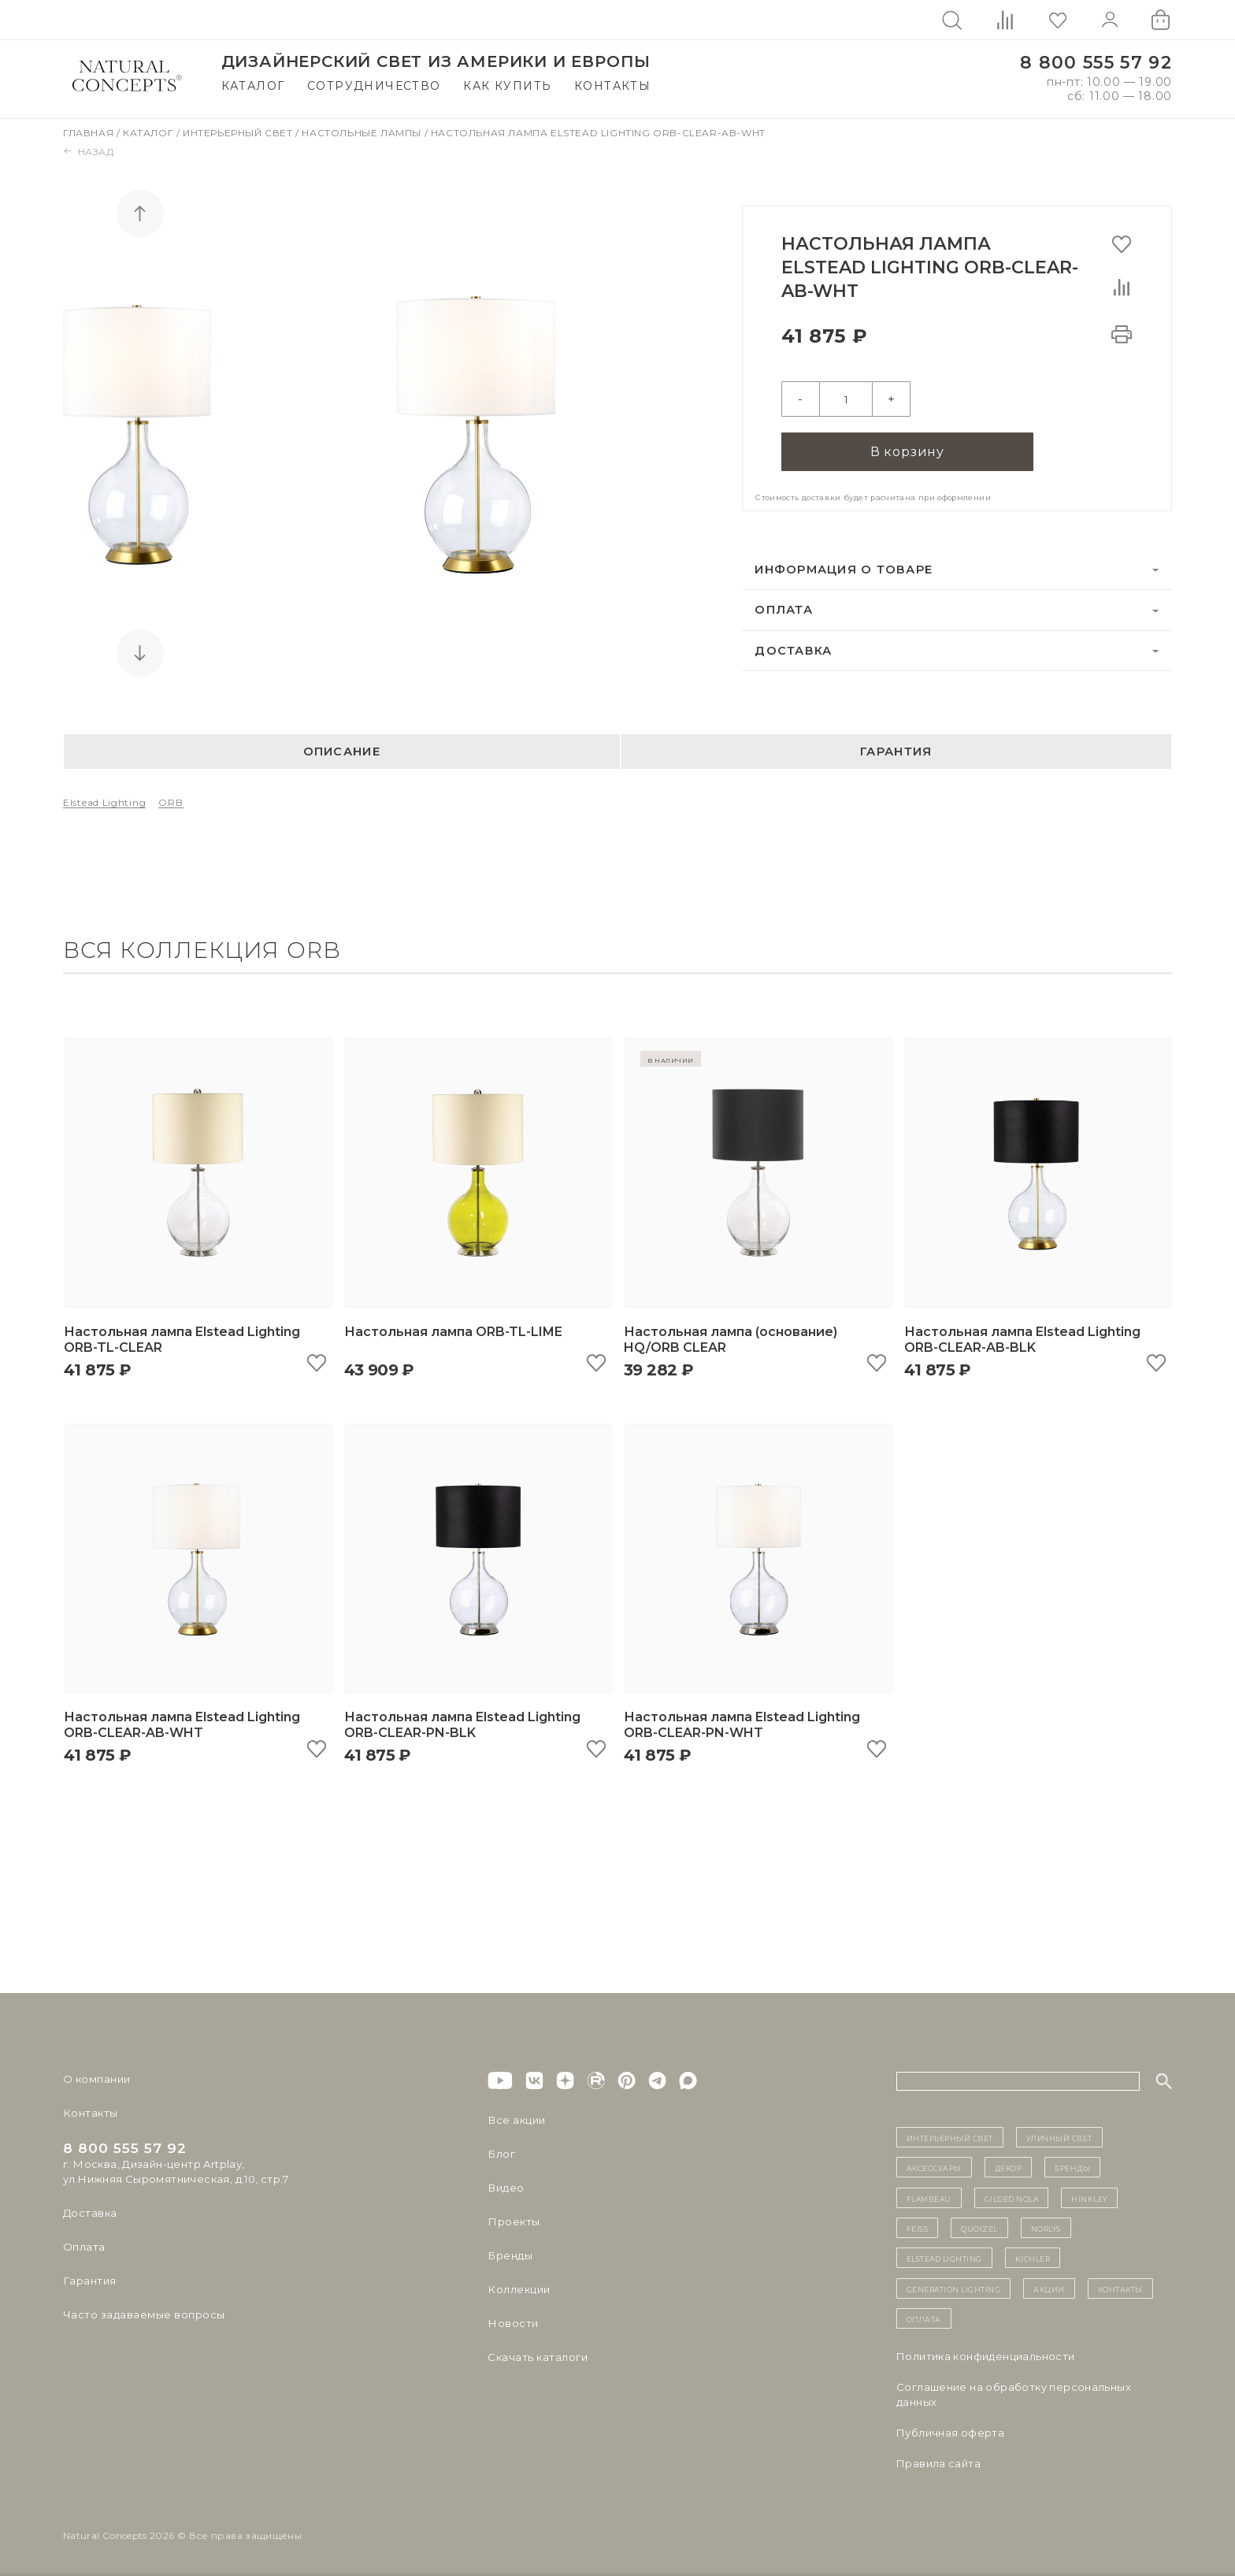 The image size is (1235, 2576). What do you see at coordinates (896, 751) in the screenshot?
I see `Гарантия` at bounding box center [896, 751].